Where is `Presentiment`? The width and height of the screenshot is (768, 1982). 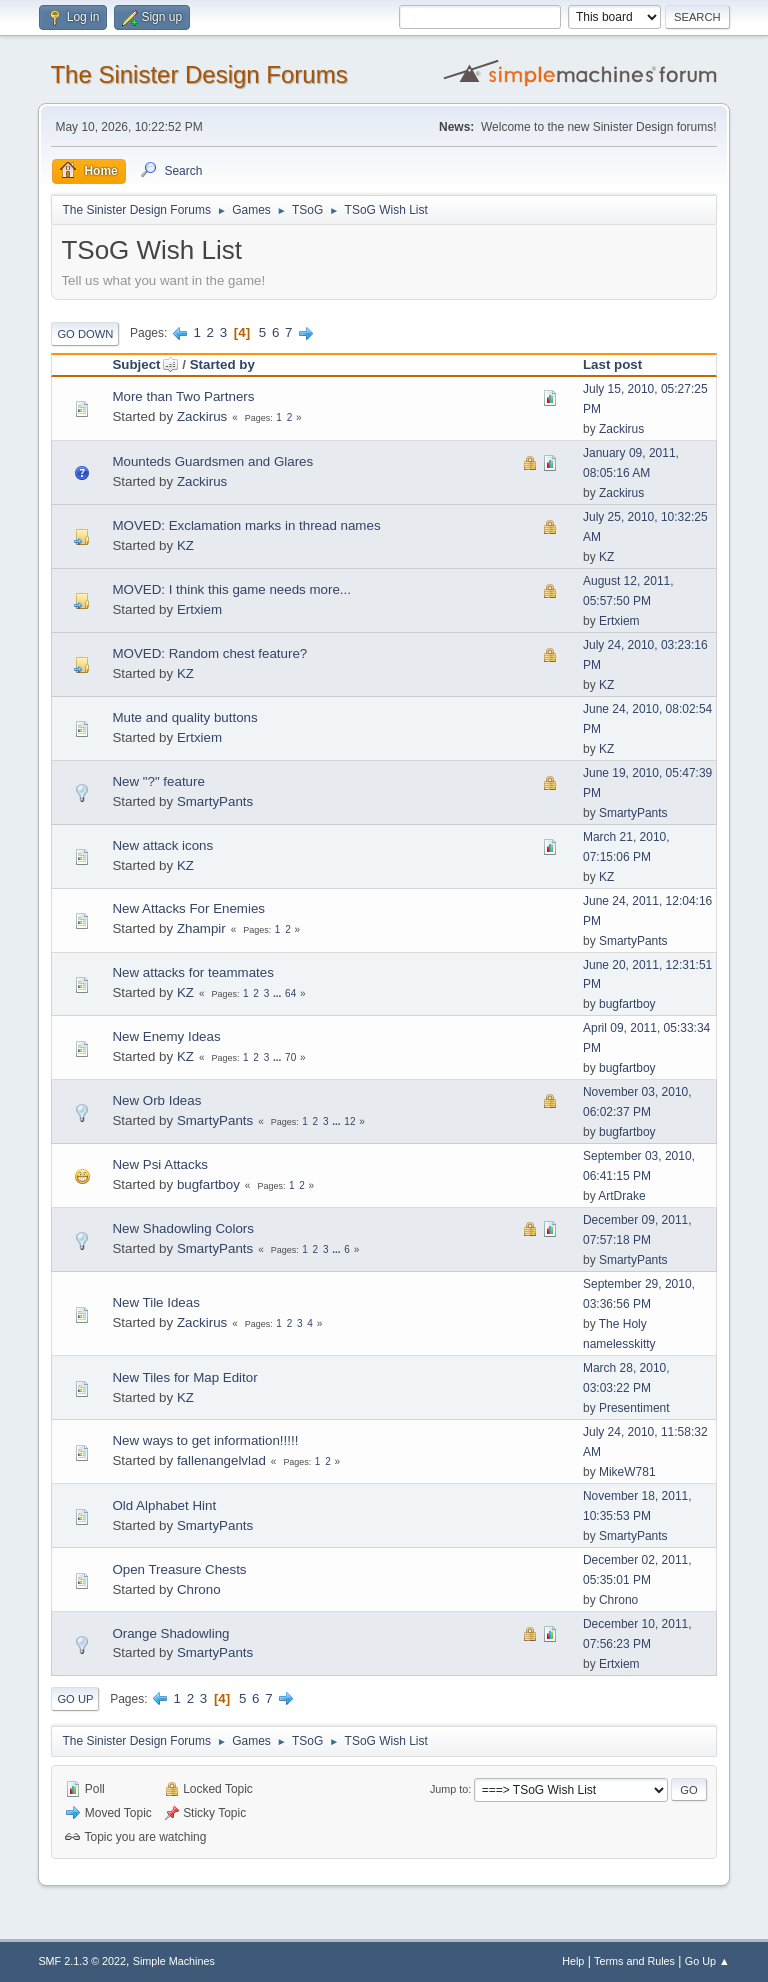 Presentiment is located at coordinates (634, 1408).